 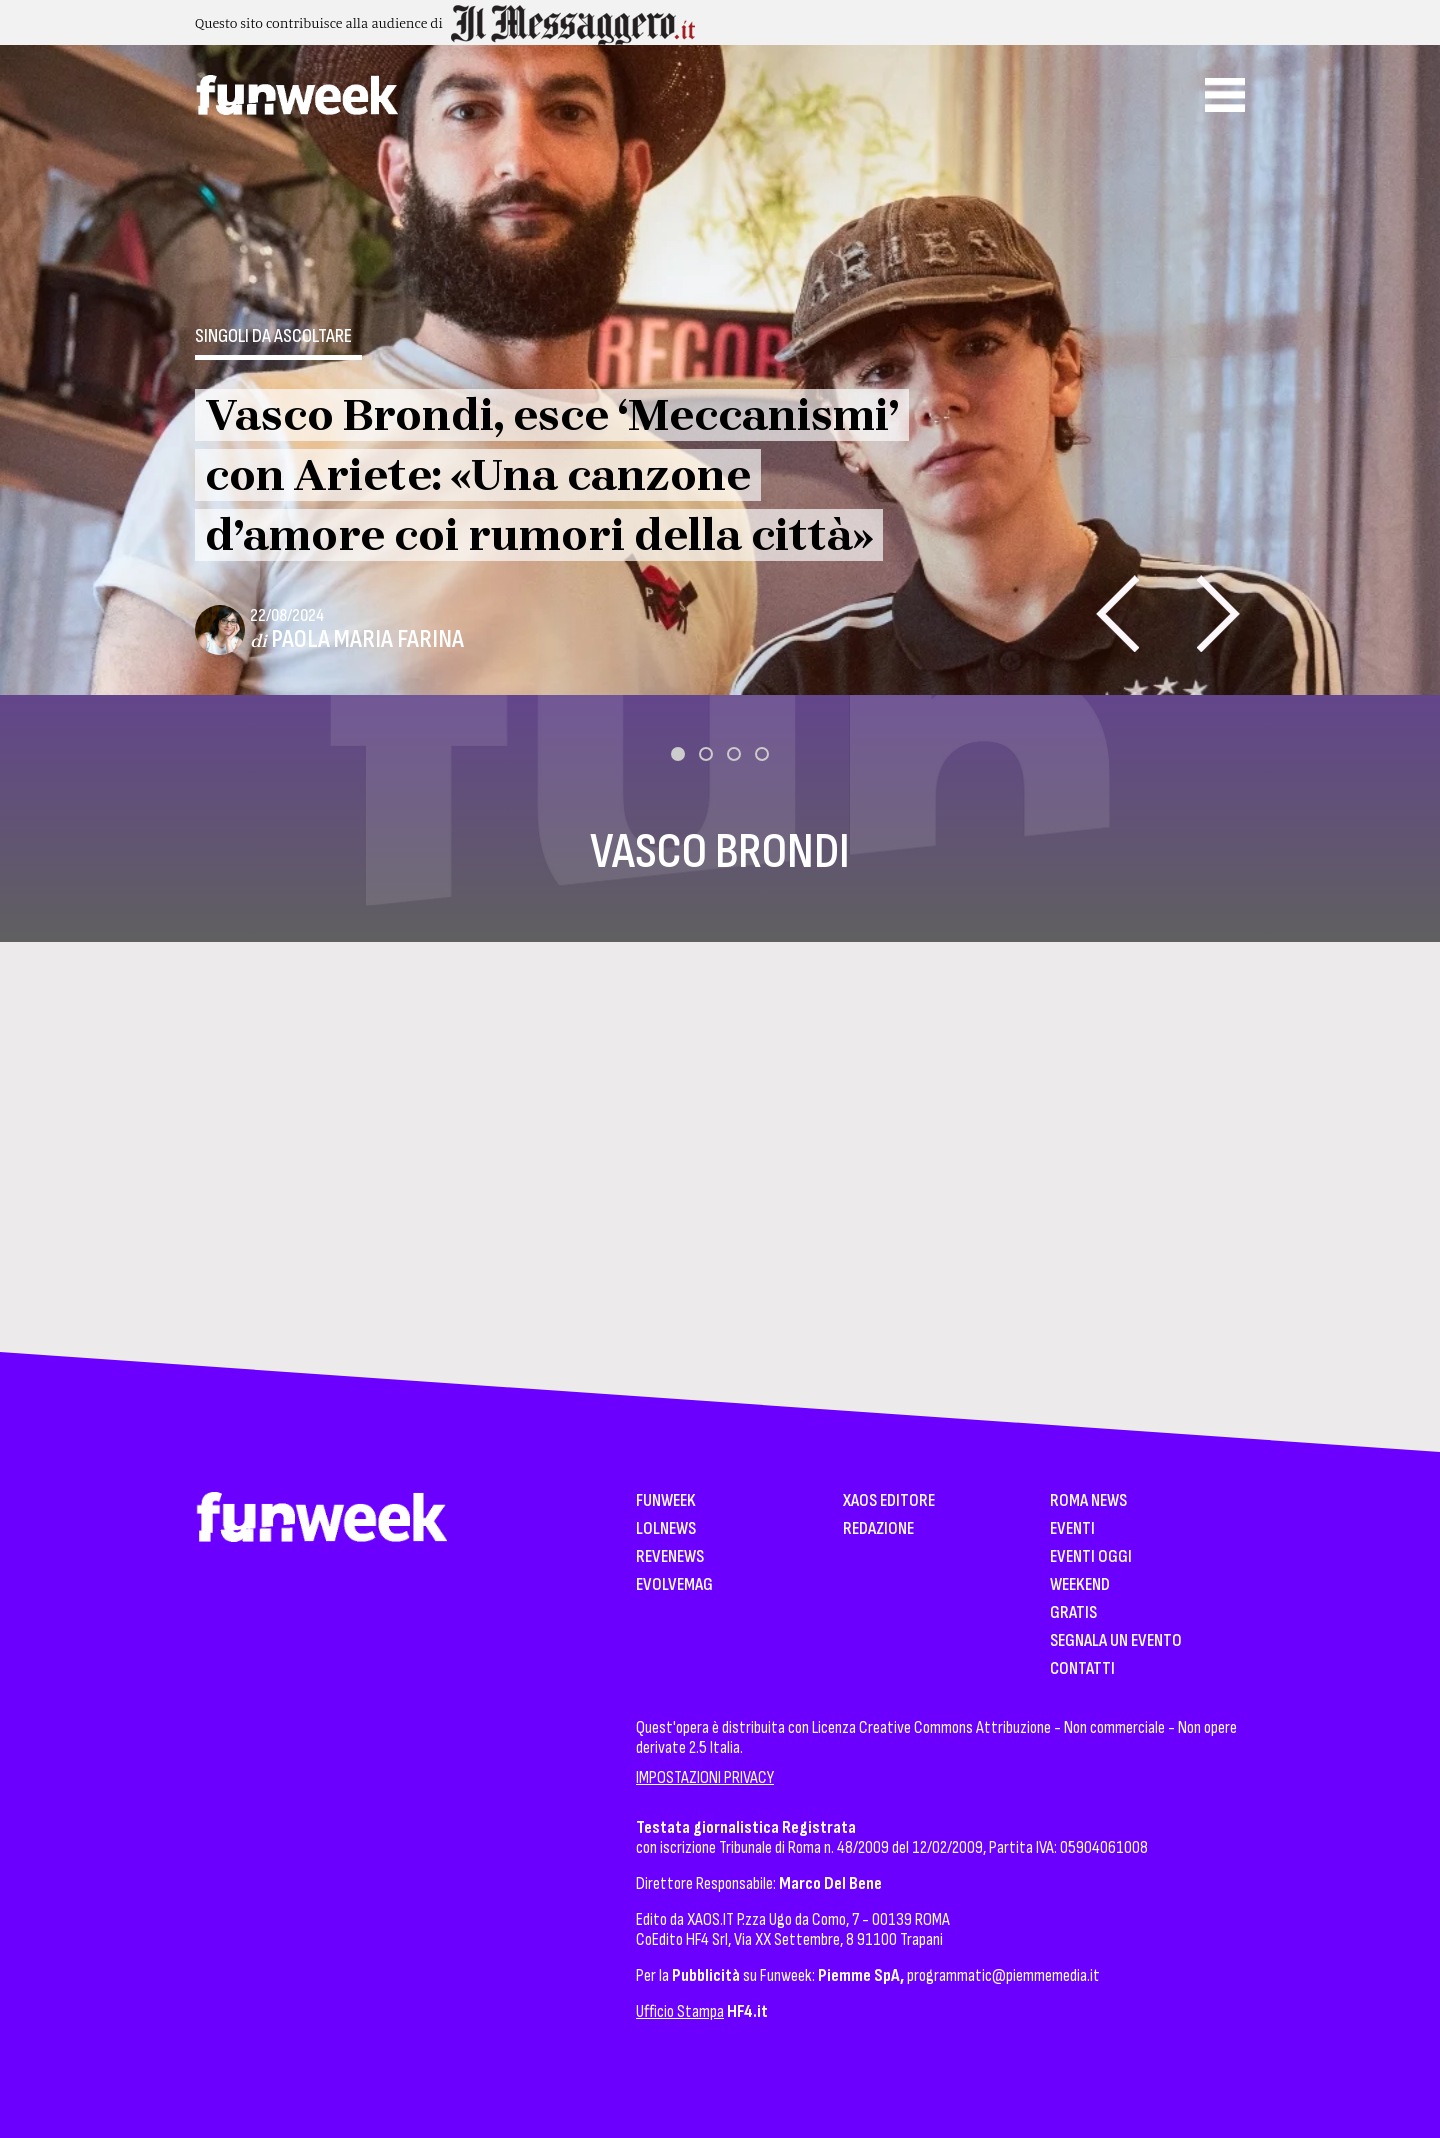 What do you see at coordinates (678, 754) in the screenshot?
I see `[button]` at bounding box center [678, 754].